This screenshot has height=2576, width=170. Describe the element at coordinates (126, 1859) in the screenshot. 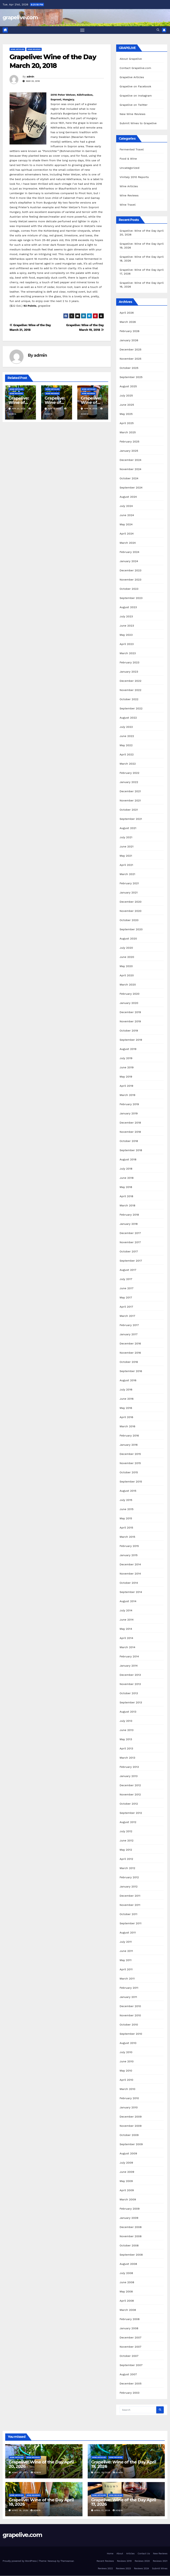

I see `April 2012` at that location.